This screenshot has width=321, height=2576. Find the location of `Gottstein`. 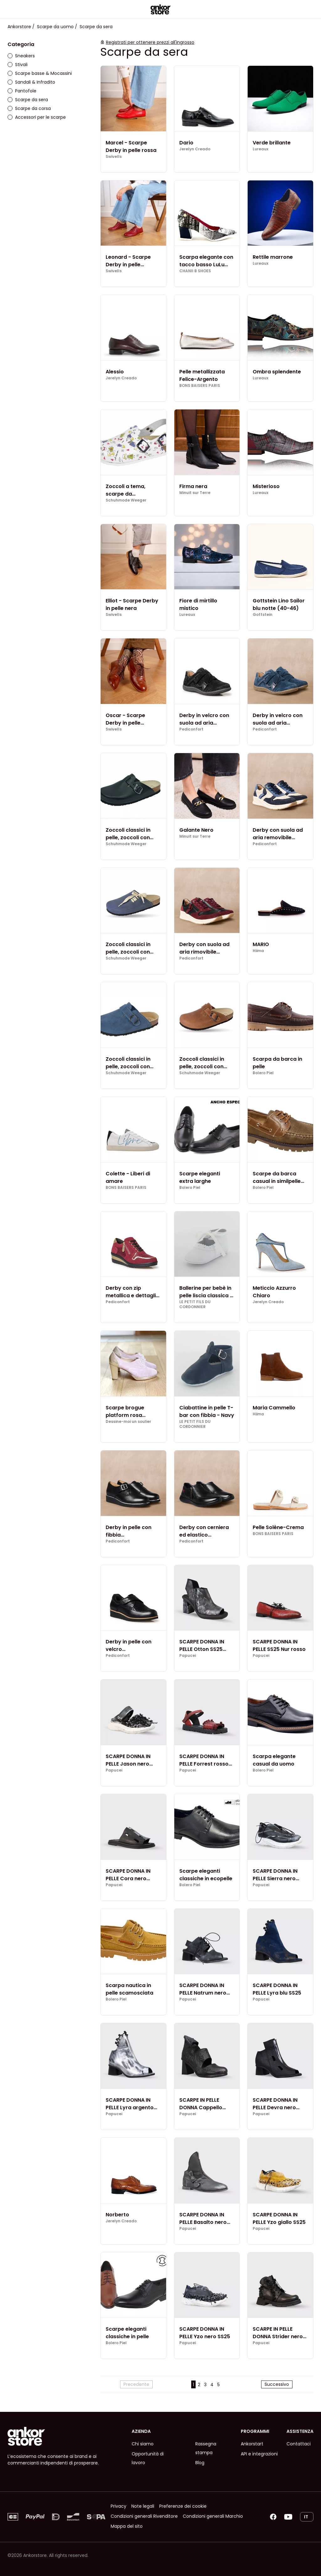

Gottstein is located at coordinates (262, 614).